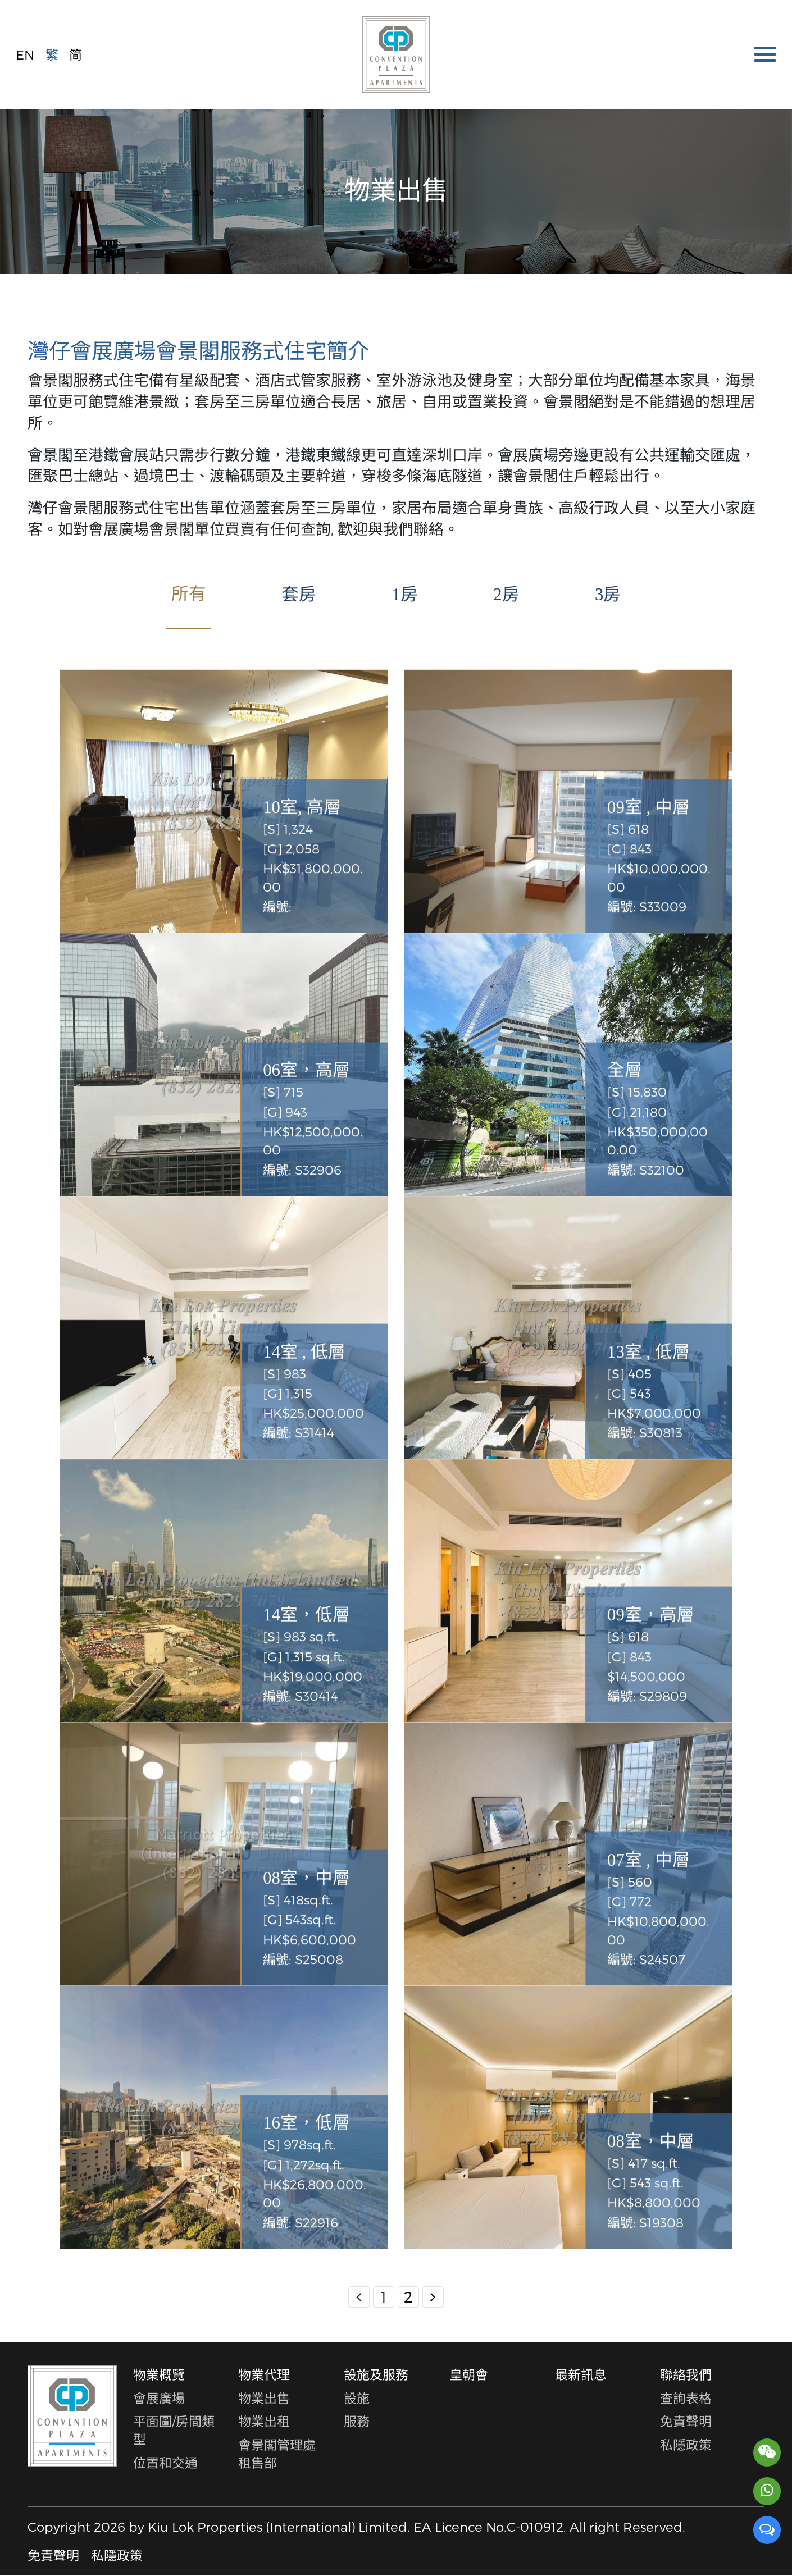 The image size is (792, 2576). Describe the element at coordinates (686, 2444) in the screenshot. I see `私隱政策` at that location.